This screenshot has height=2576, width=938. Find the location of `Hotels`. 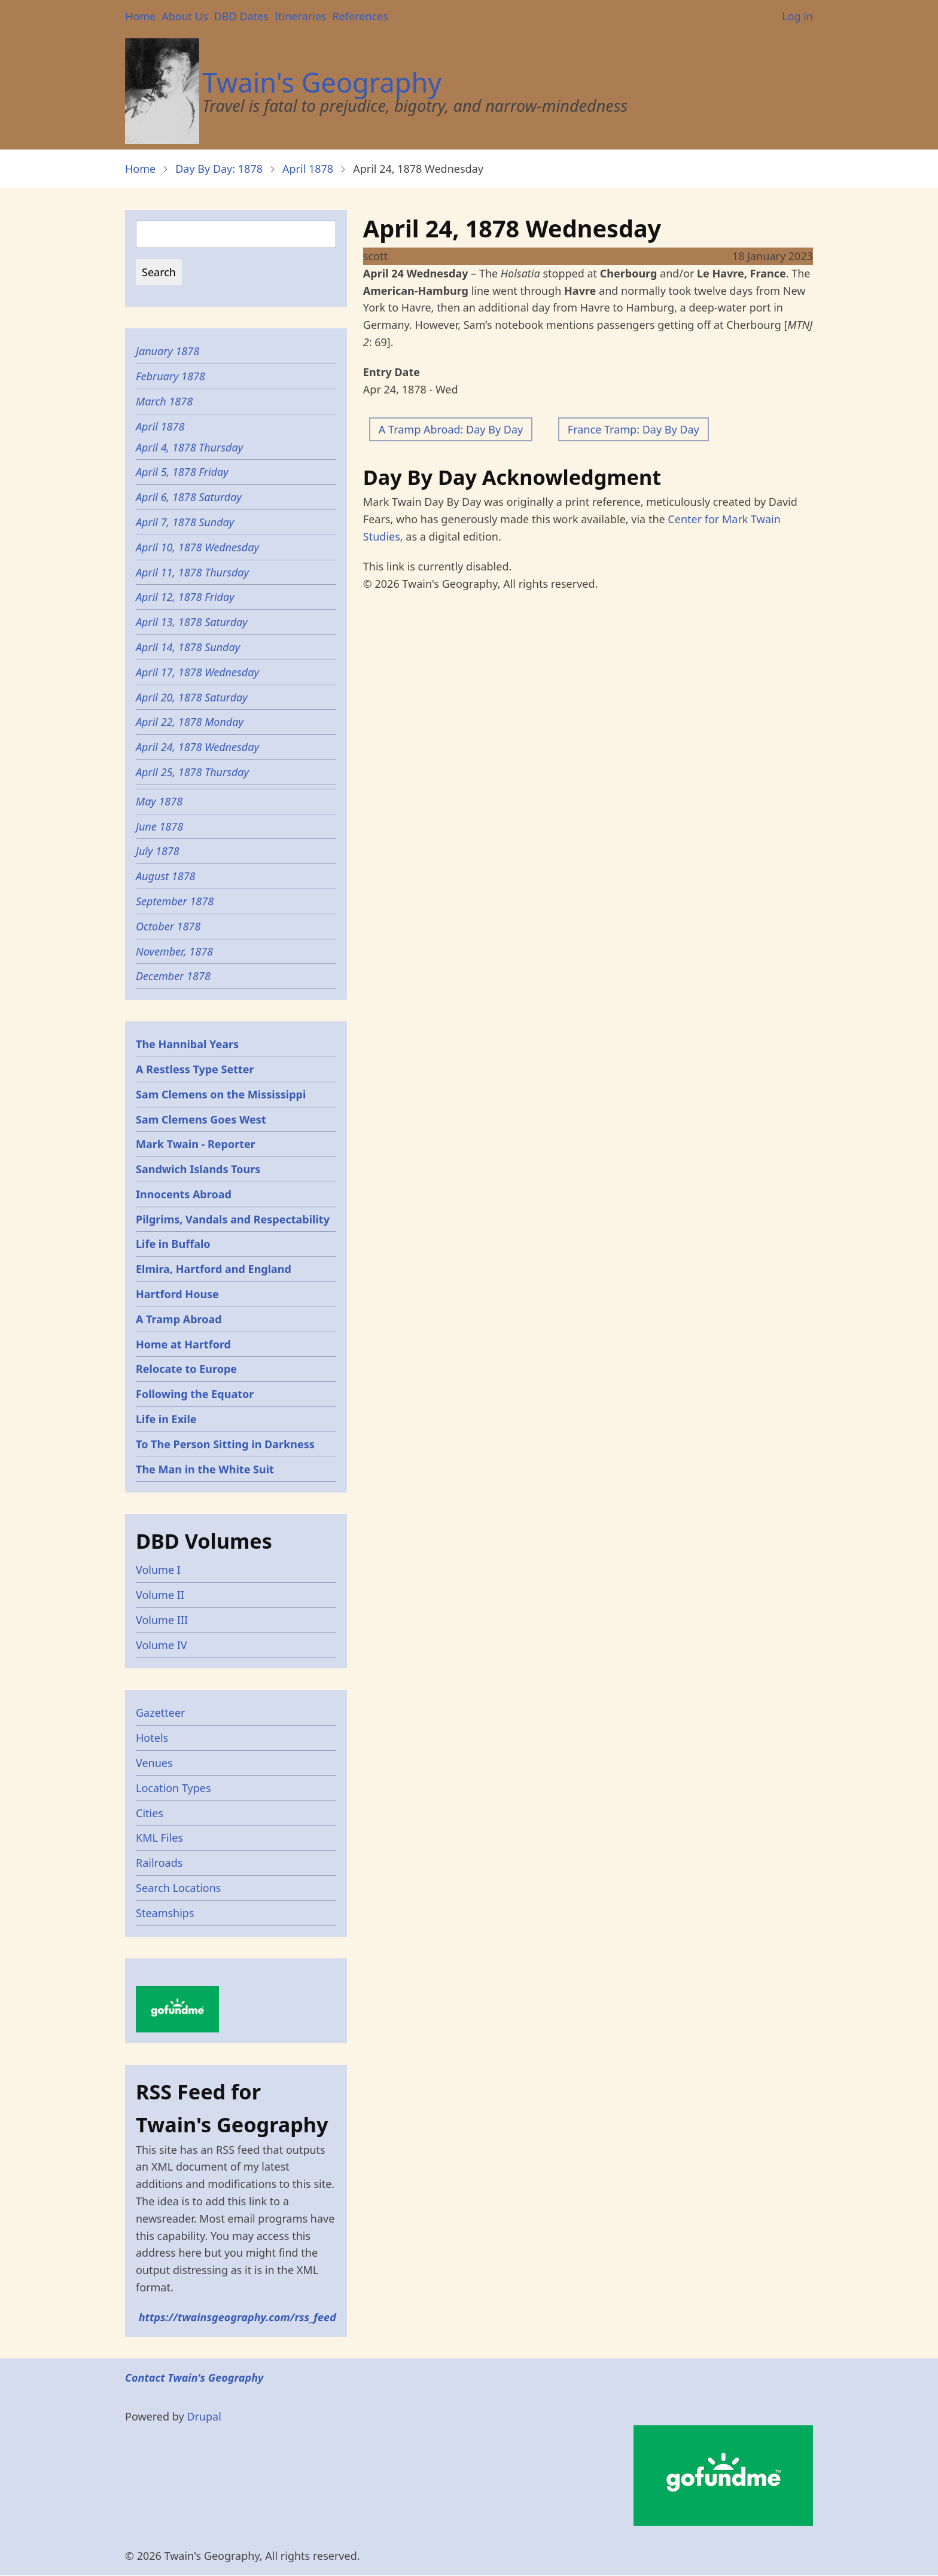

Hotels is located at coordinates (152, 1737).